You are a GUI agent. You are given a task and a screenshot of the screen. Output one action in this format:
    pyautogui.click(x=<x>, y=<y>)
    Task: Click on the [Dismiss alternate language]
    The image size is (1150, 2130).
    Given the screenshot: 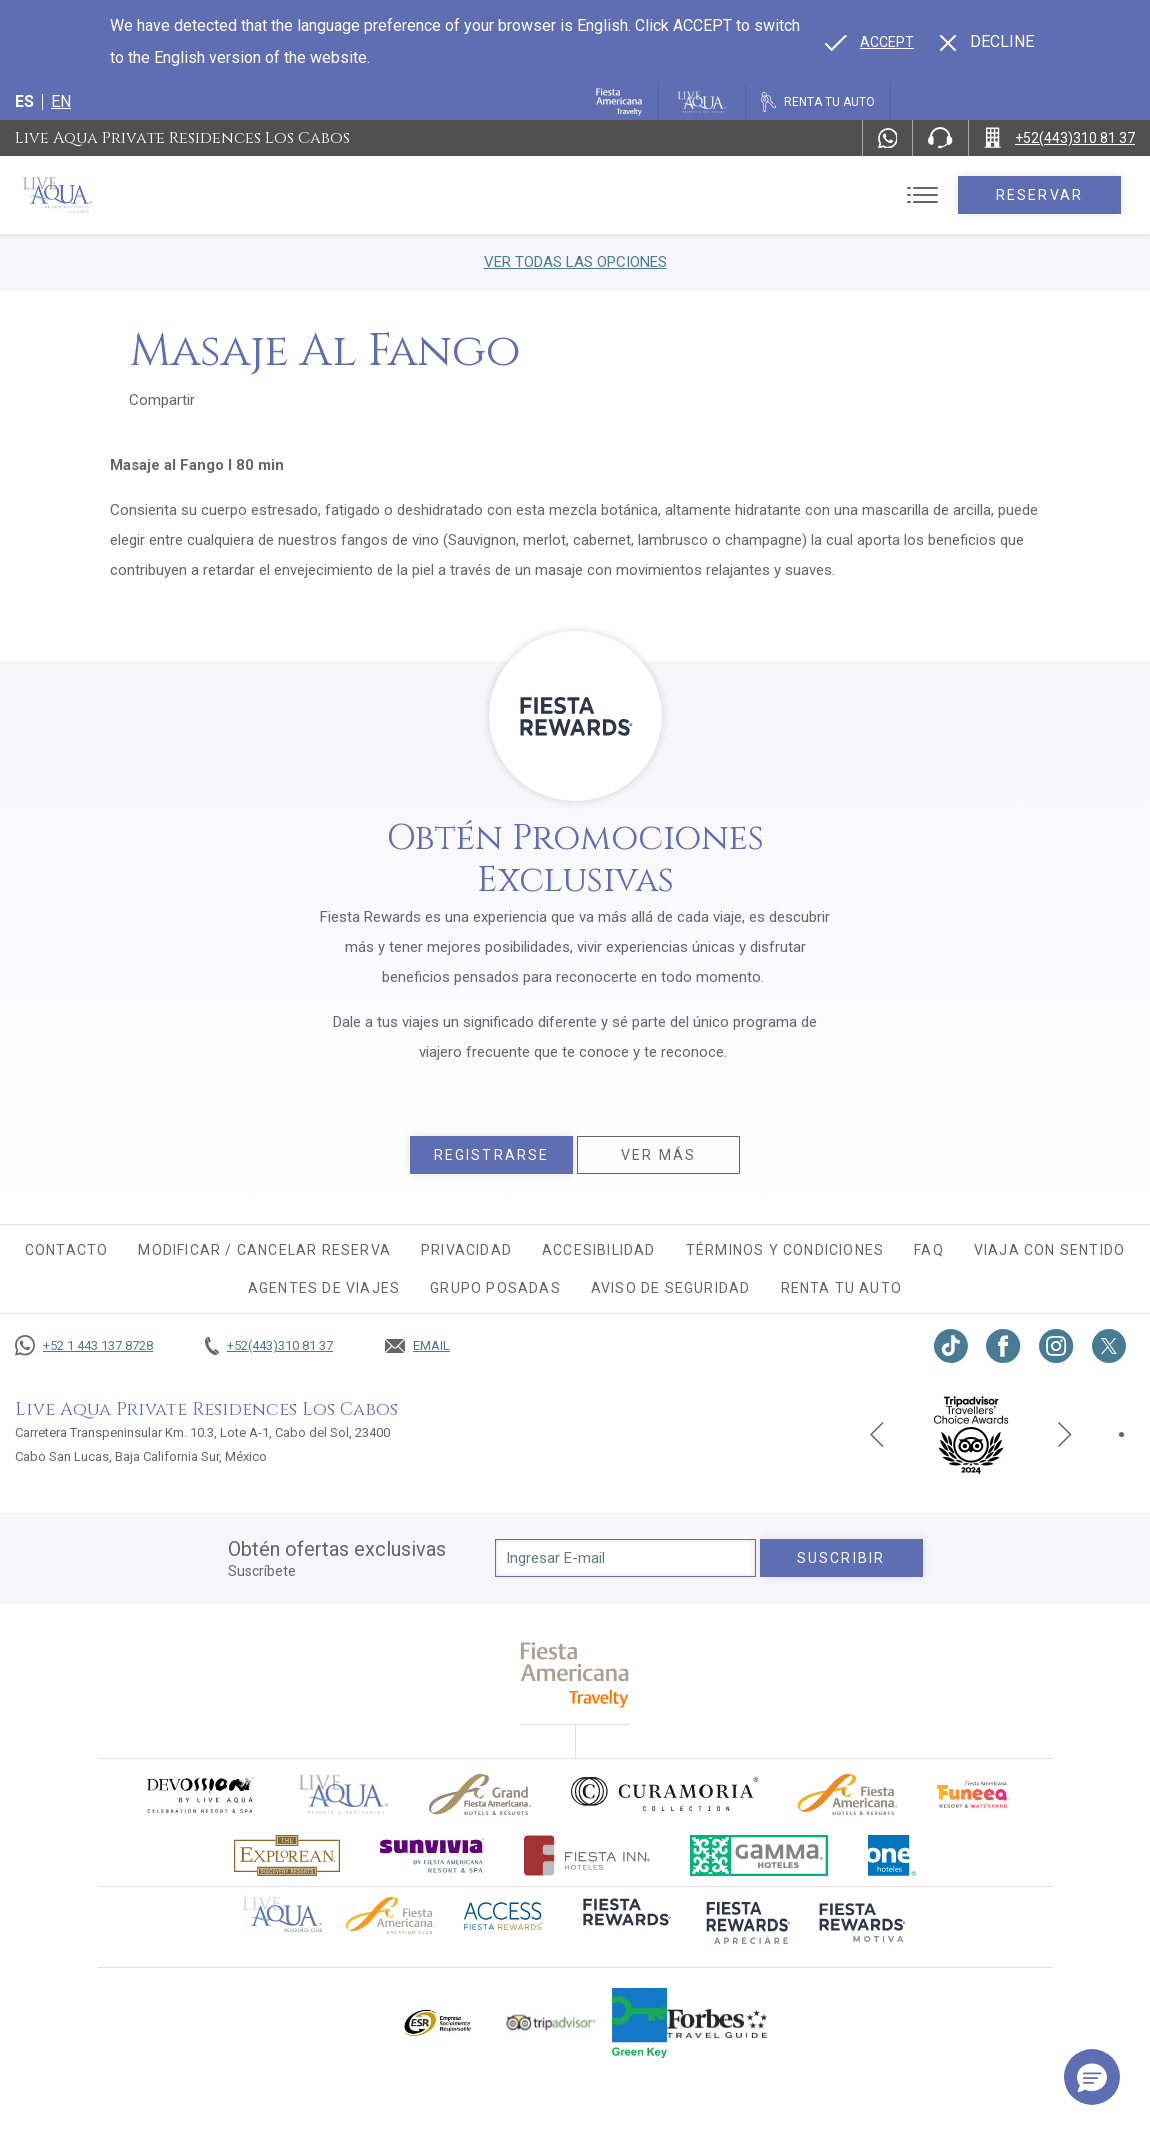 What is the action you would take?
    pyautogui.click(x=987, y=42)
    